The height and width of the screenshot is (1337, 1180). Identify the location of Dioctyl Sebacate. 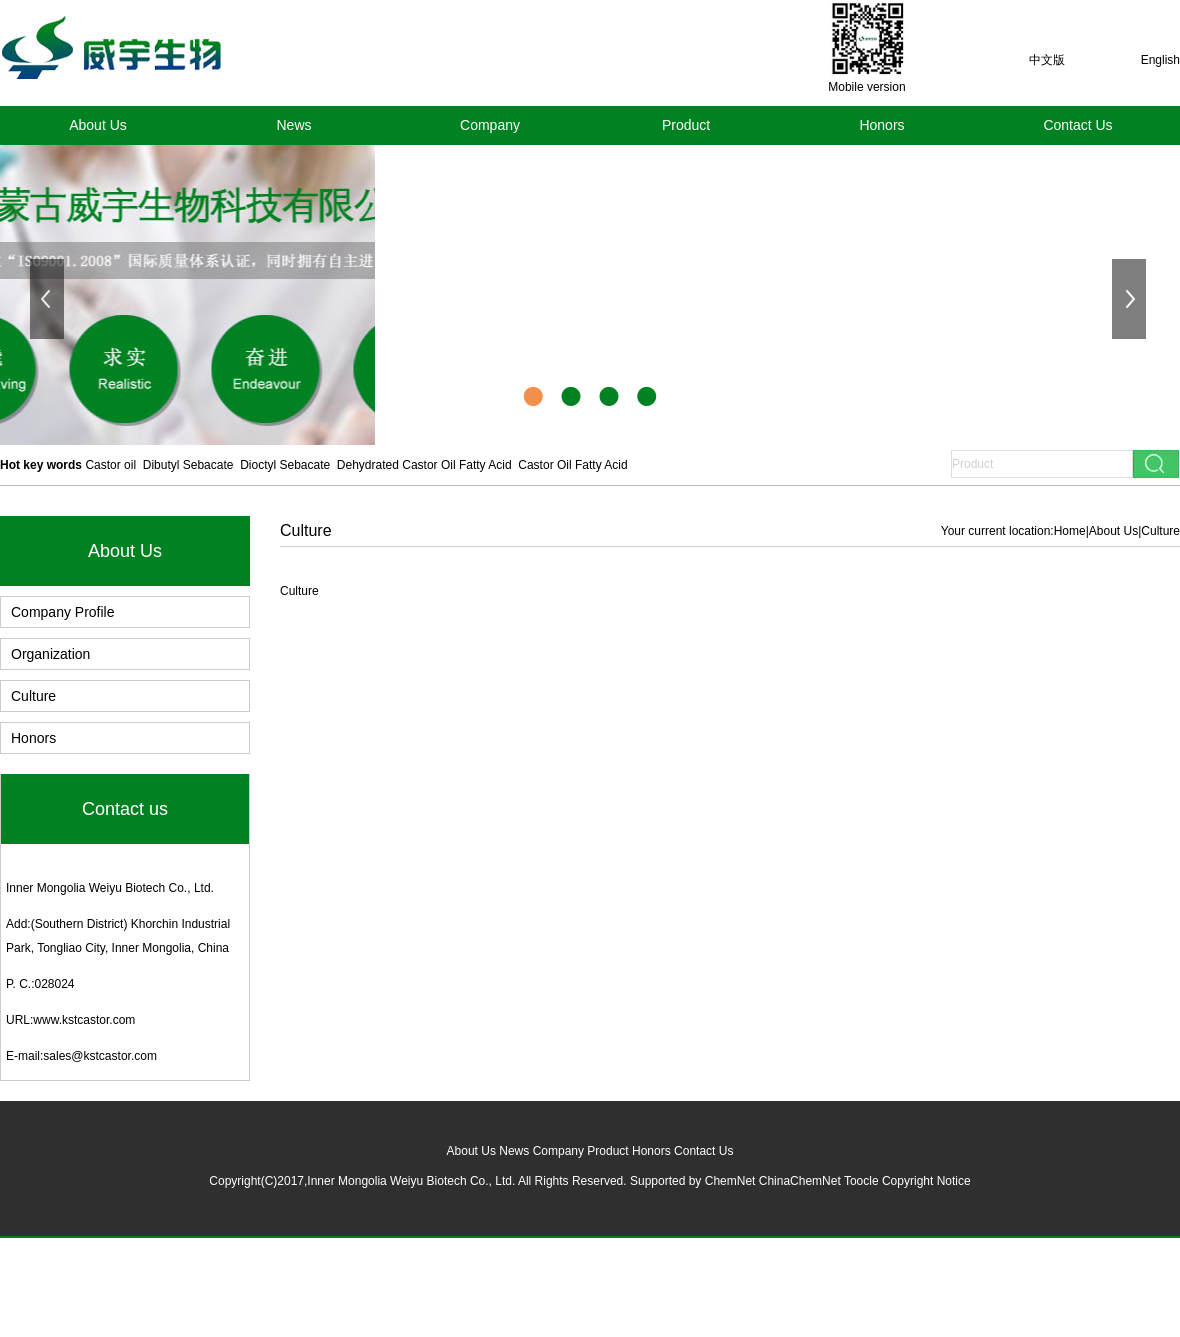
(285, 465).